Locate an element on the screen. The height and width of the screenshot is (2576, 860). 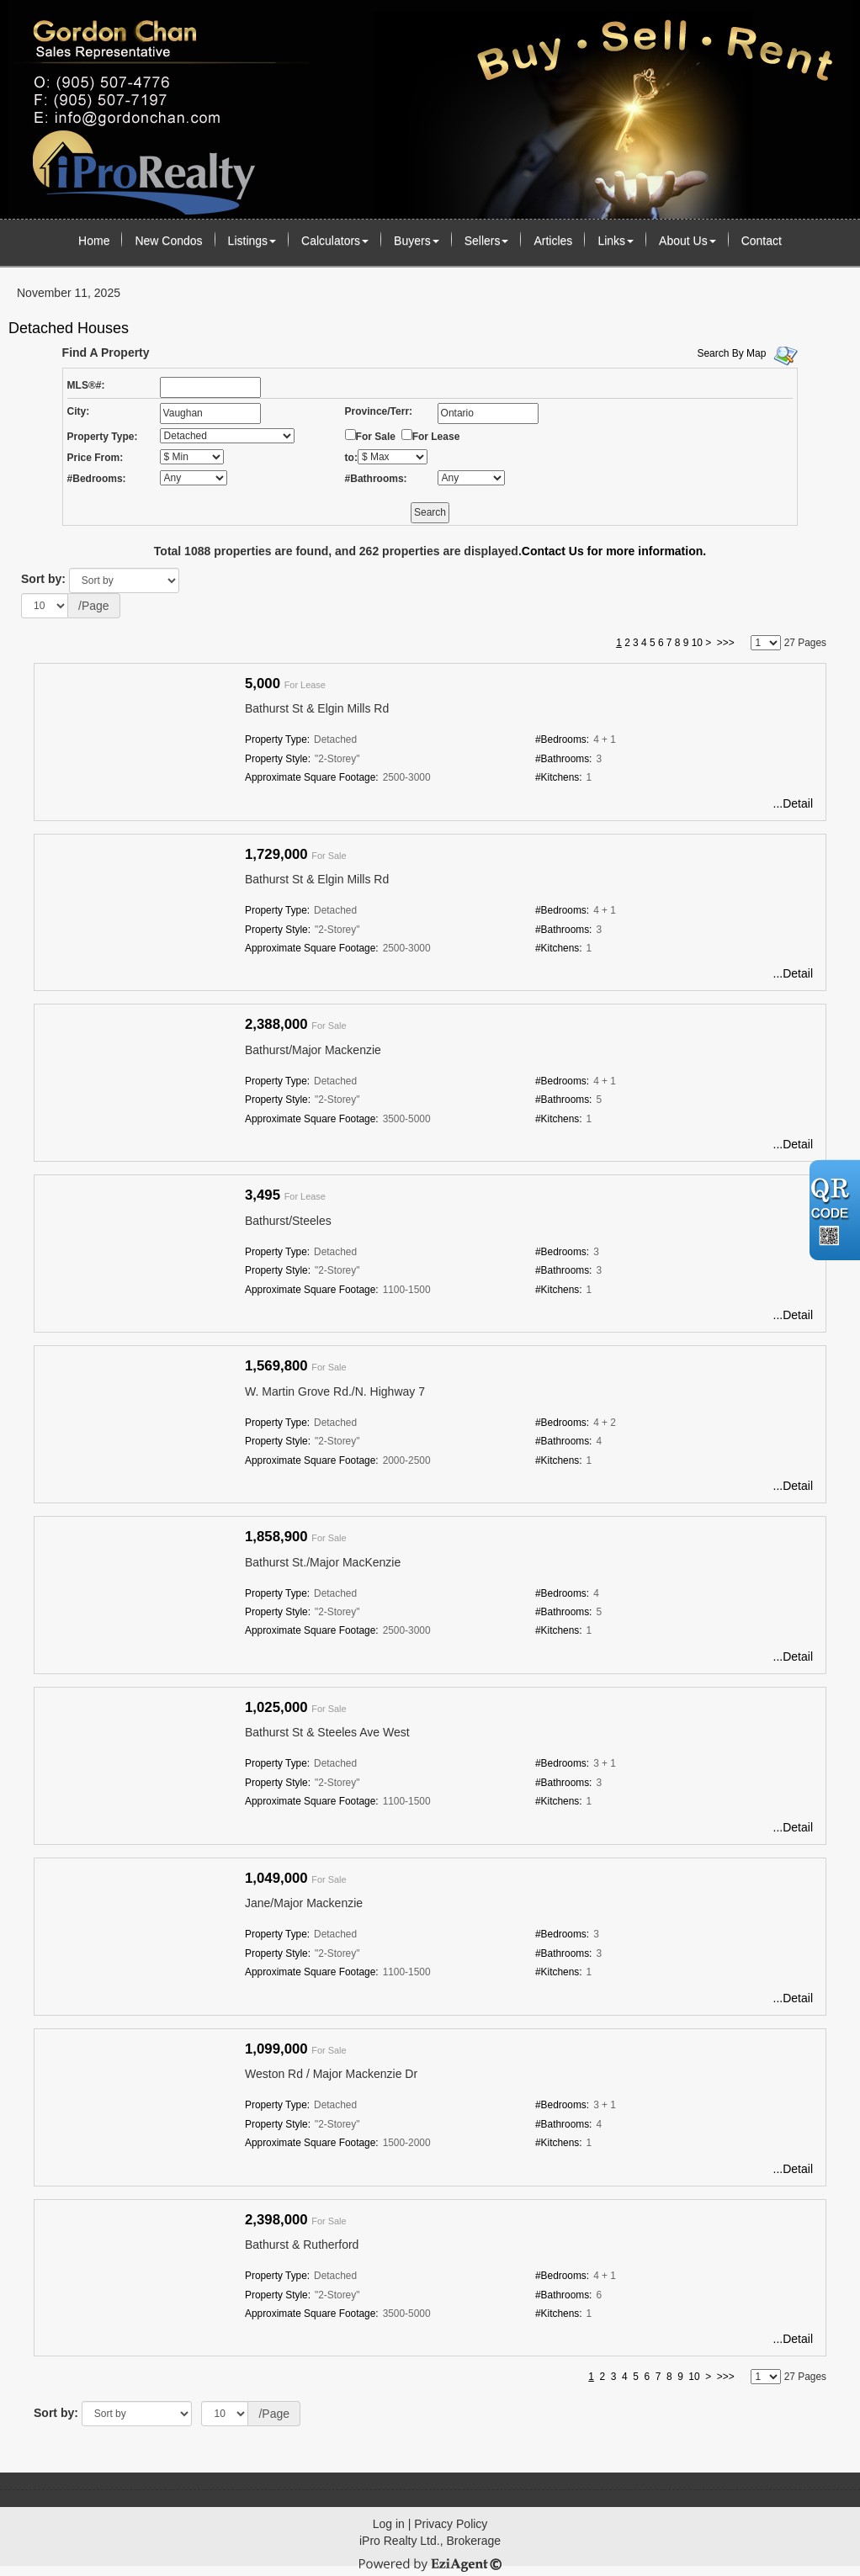
1,729,000 is located at coordinates (276, 854).